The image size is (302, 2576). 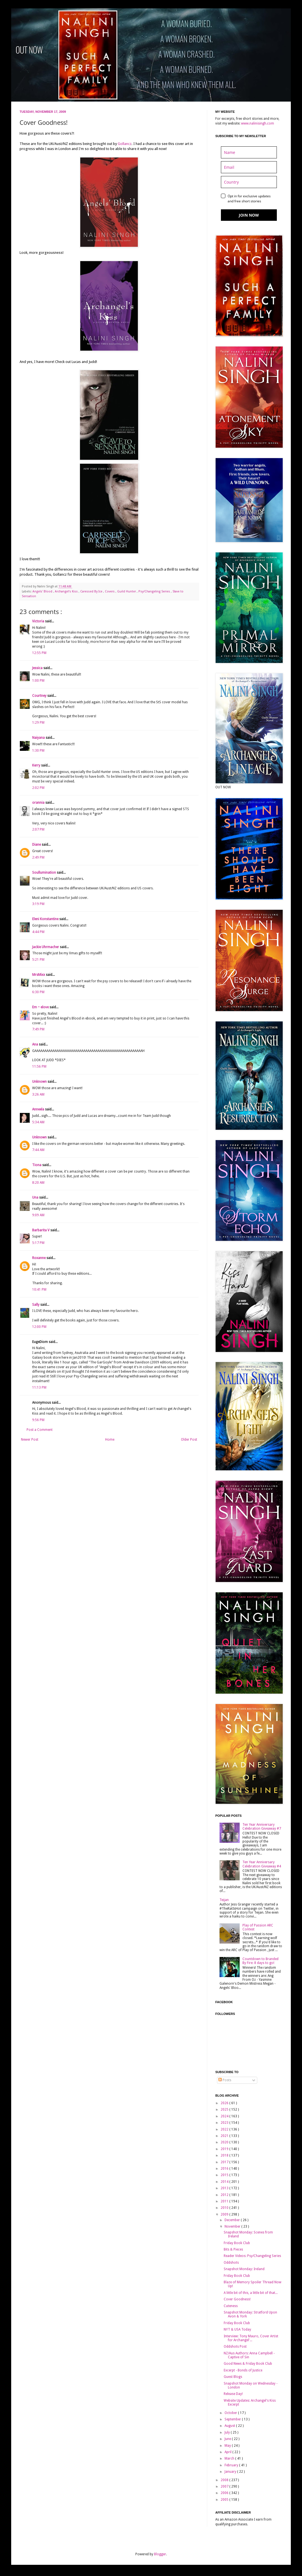 I want to click on Countdown to Branded By Fire: 8 days to go!, so click(x=260, y=1961).